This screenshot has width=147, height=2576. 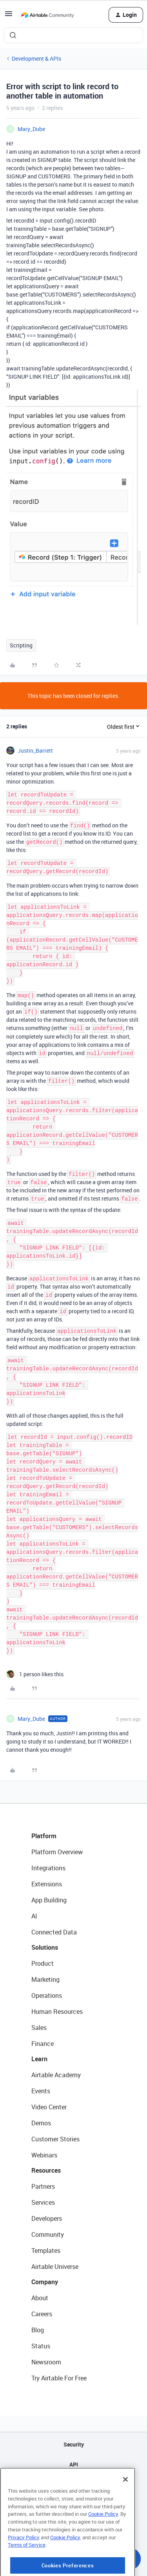 I want to click on Solutions, so click(x=44, y=1947).